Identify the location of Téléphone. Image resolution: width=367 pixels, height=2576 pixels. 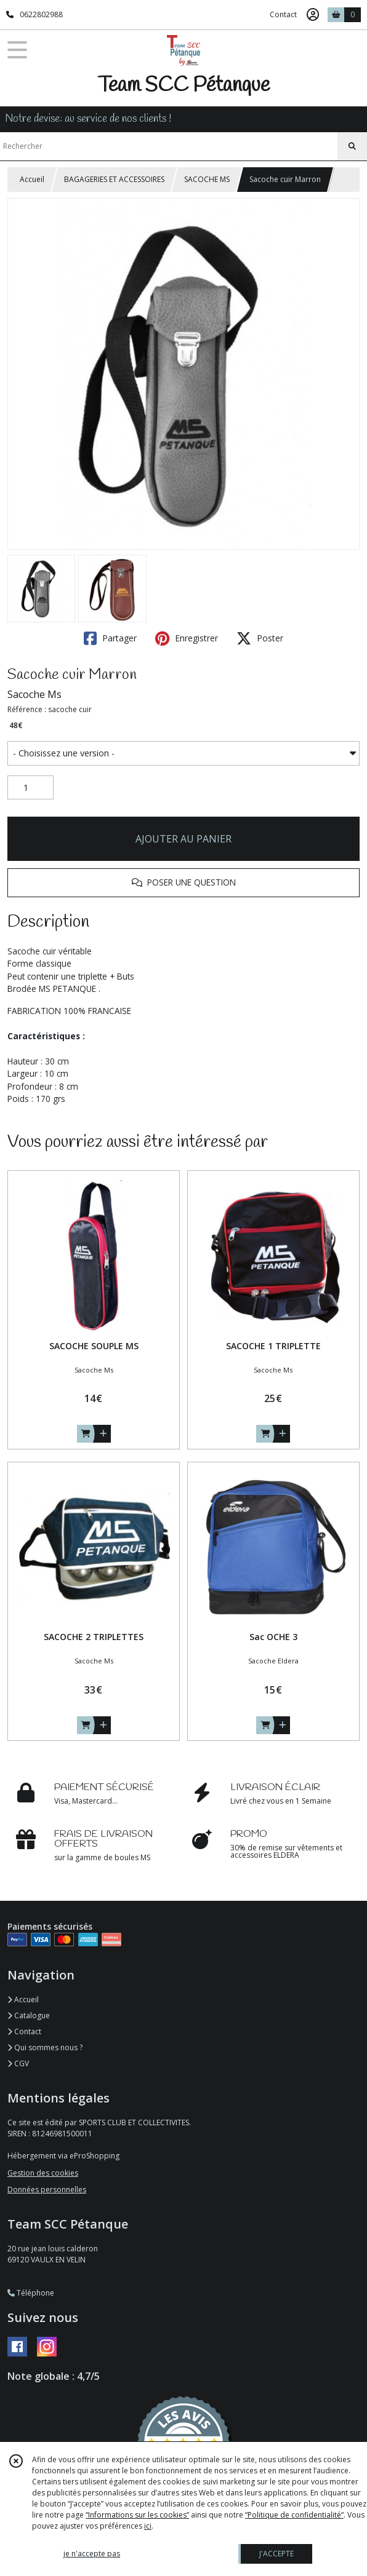
(30, 2293).